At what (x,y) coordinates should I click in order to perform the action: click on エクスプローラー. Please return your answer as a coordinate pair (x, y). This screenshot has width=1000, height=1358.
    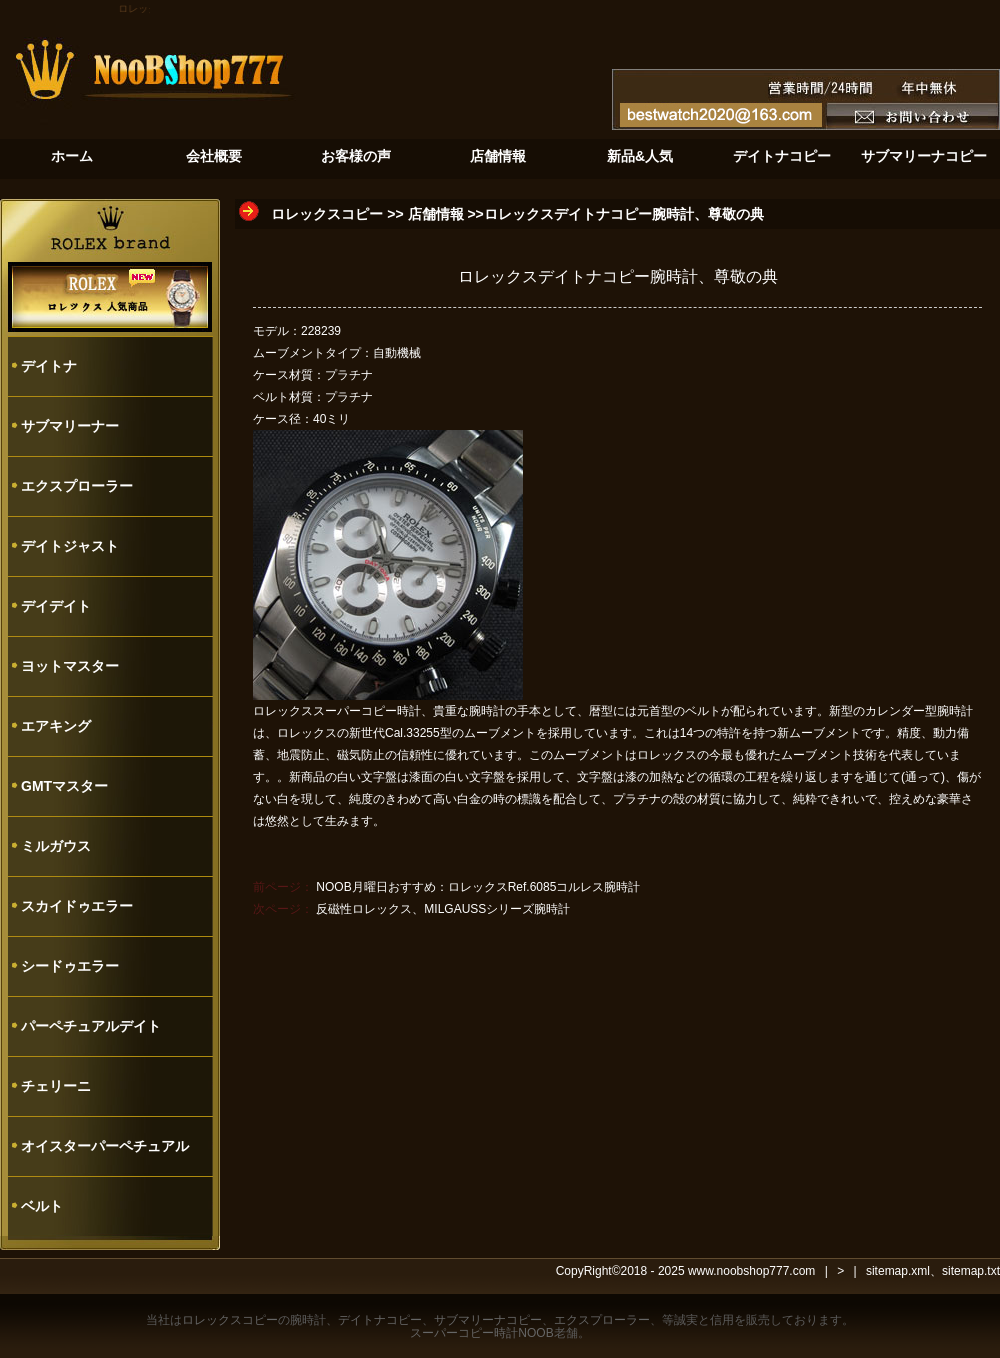
    Looking at the image, I should click on (77, 486).